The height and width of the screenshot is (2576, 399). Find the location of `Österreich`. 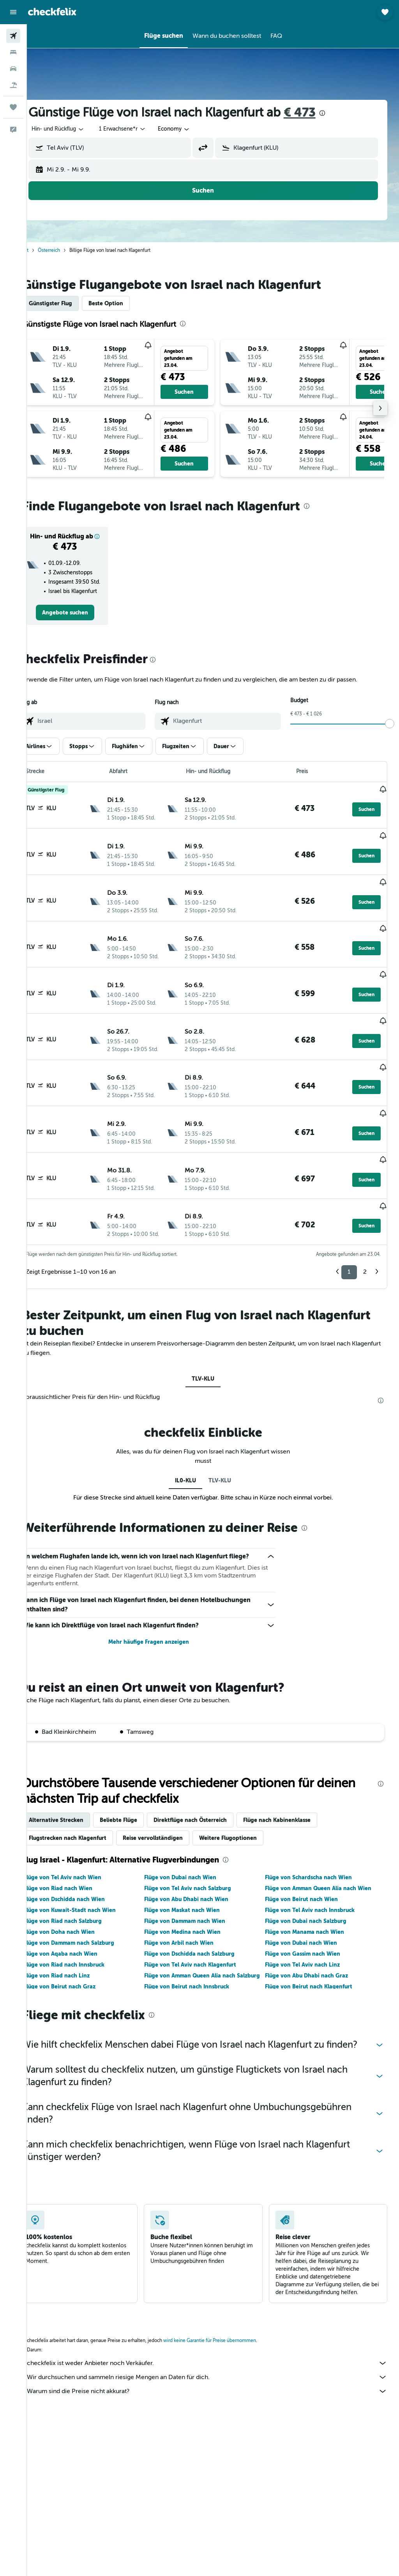

Österreich is located at coordinates (68, 250).